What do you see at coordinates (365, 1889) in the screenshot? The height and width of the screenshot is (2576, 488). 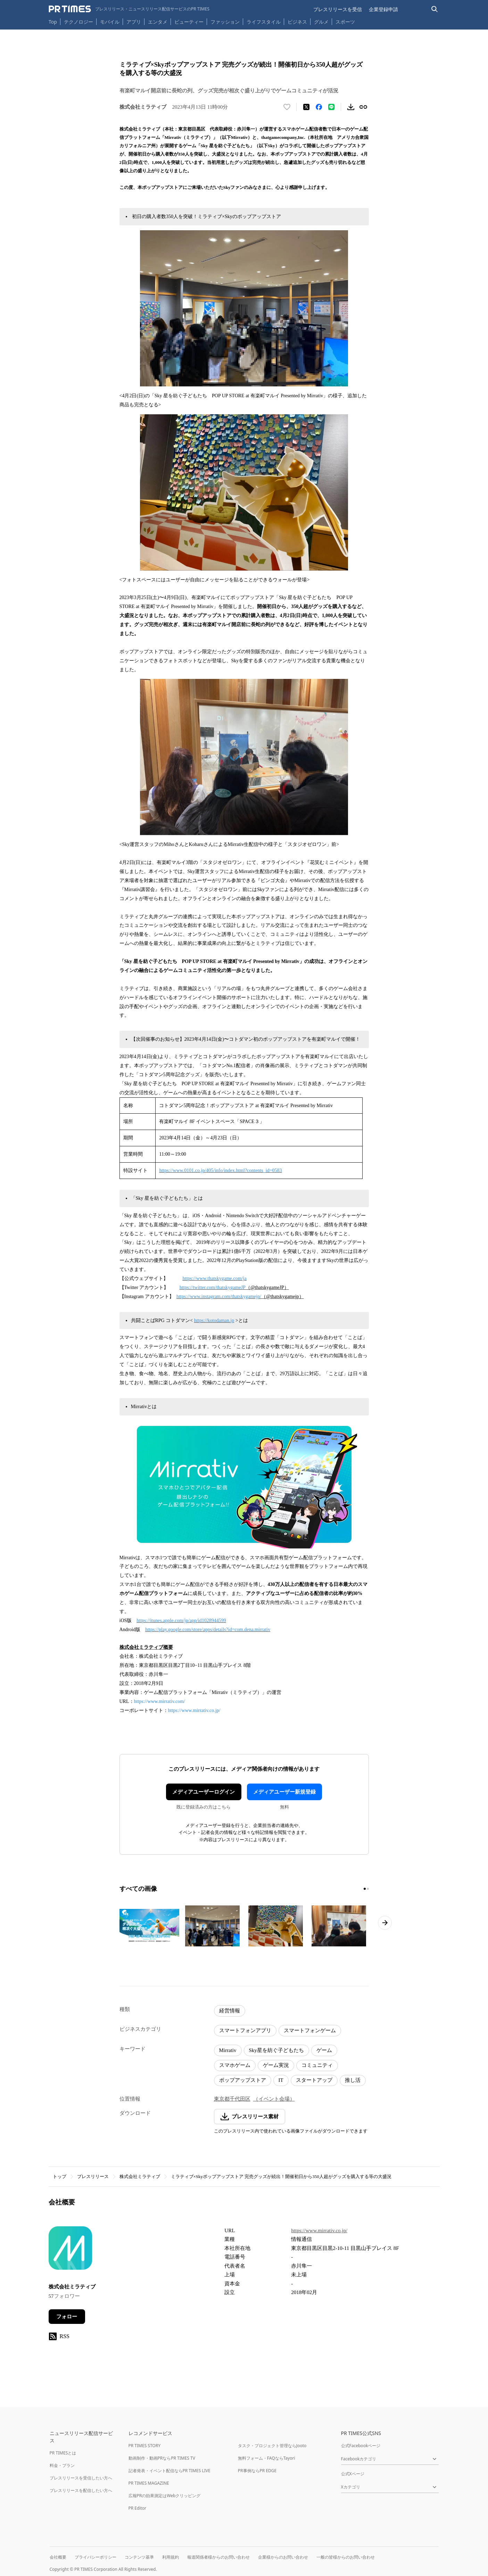 I see `[1ページ目に移動]` at bounding box center [365, 1889].